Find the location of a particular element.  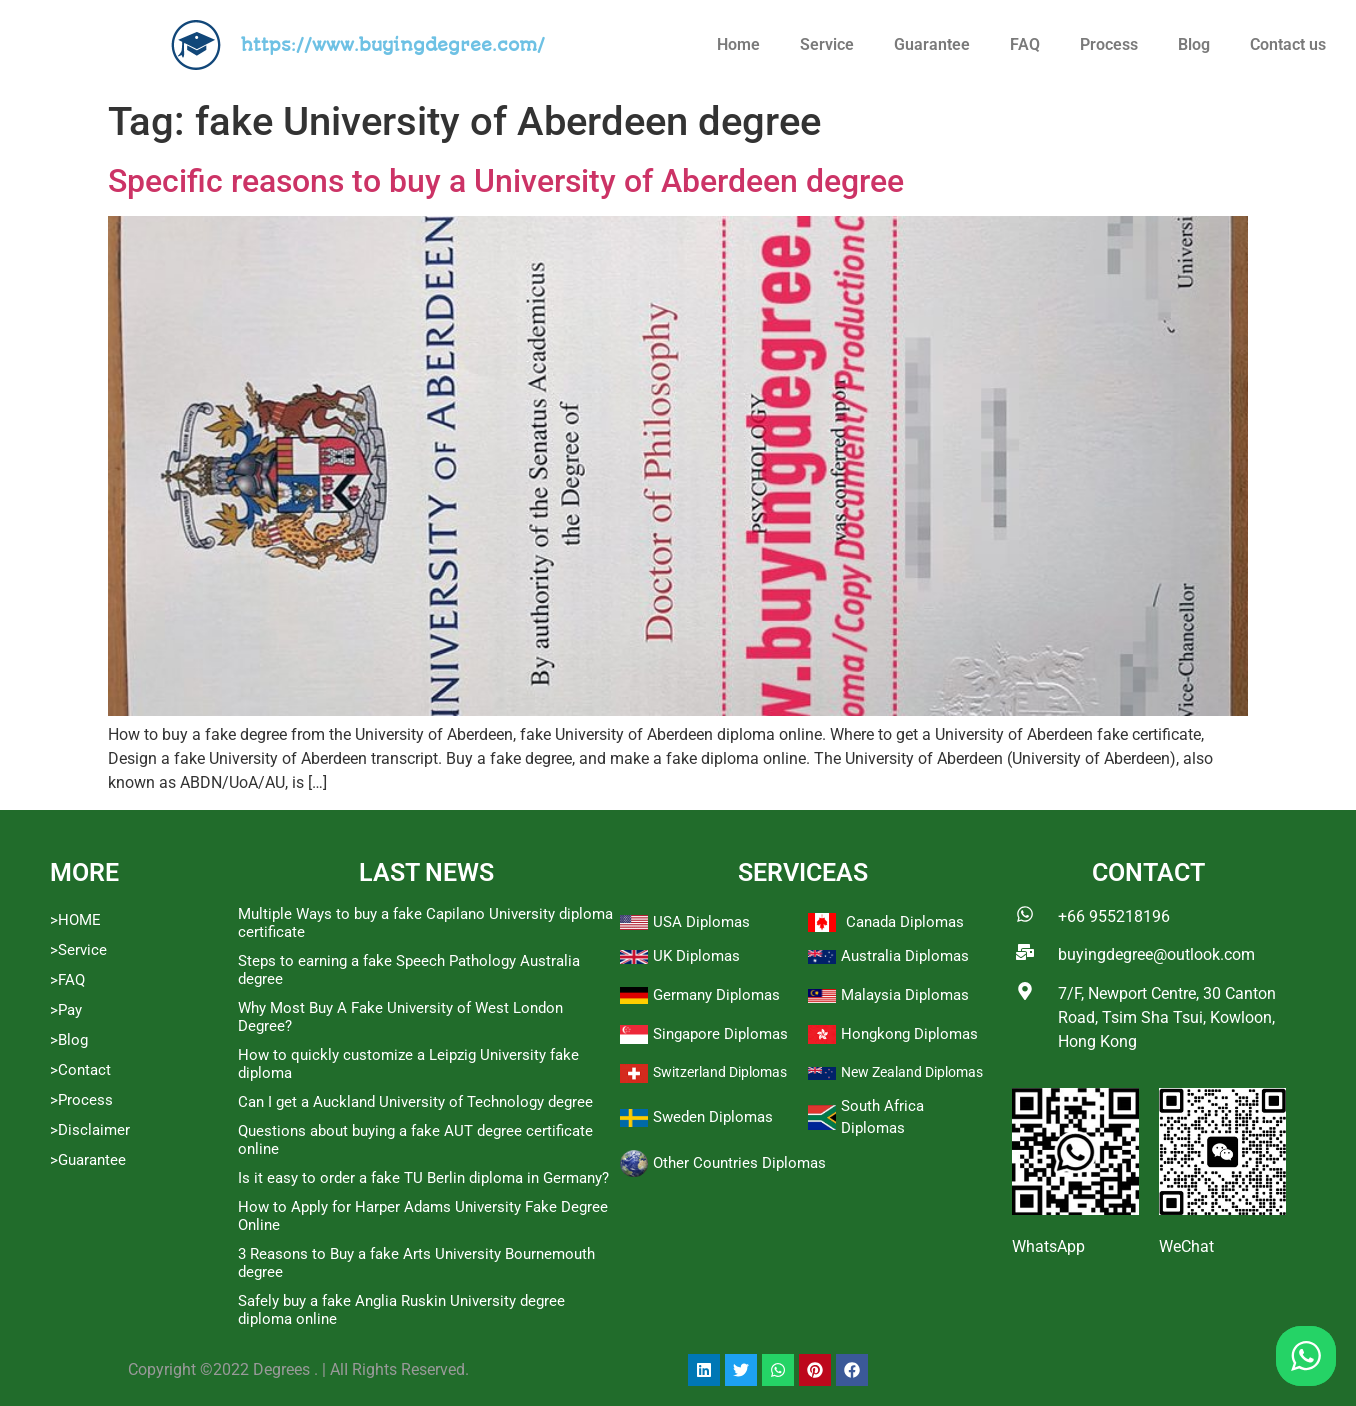

Malaysia Diplomas is located at coordinates (905, 995).